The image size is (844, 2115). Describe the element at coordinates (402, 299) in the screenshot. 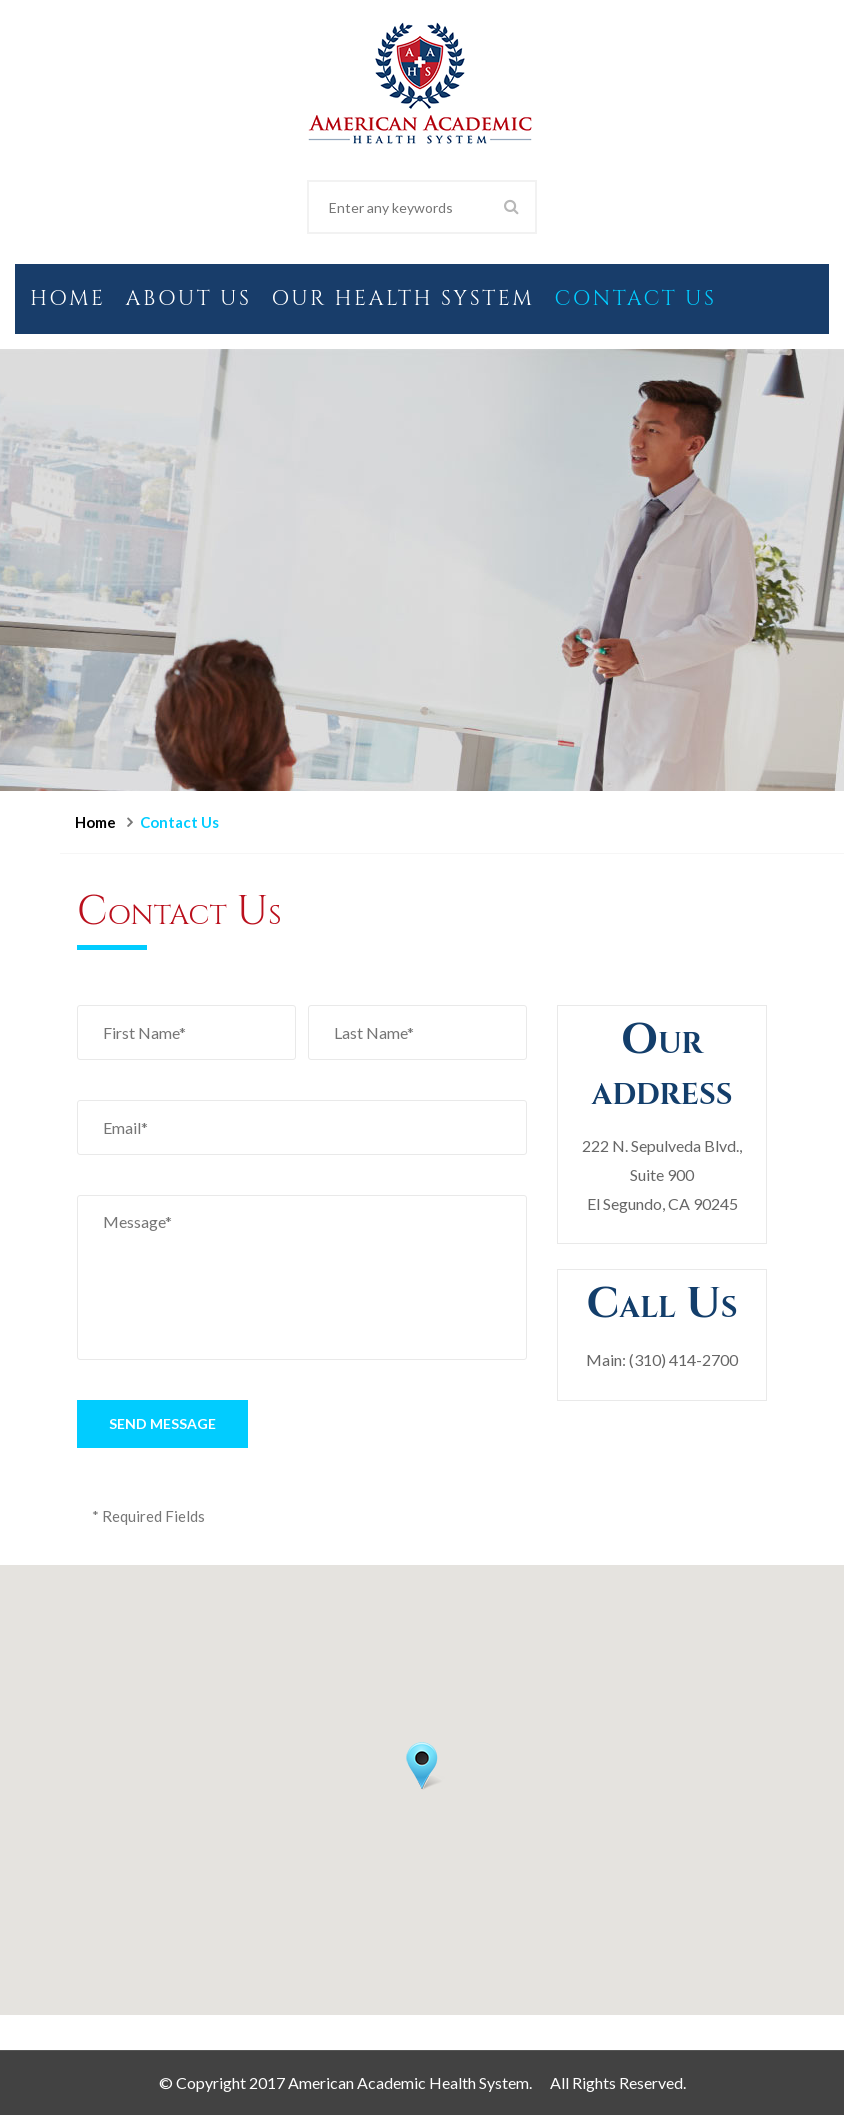

I see `Our Health System` at that location.